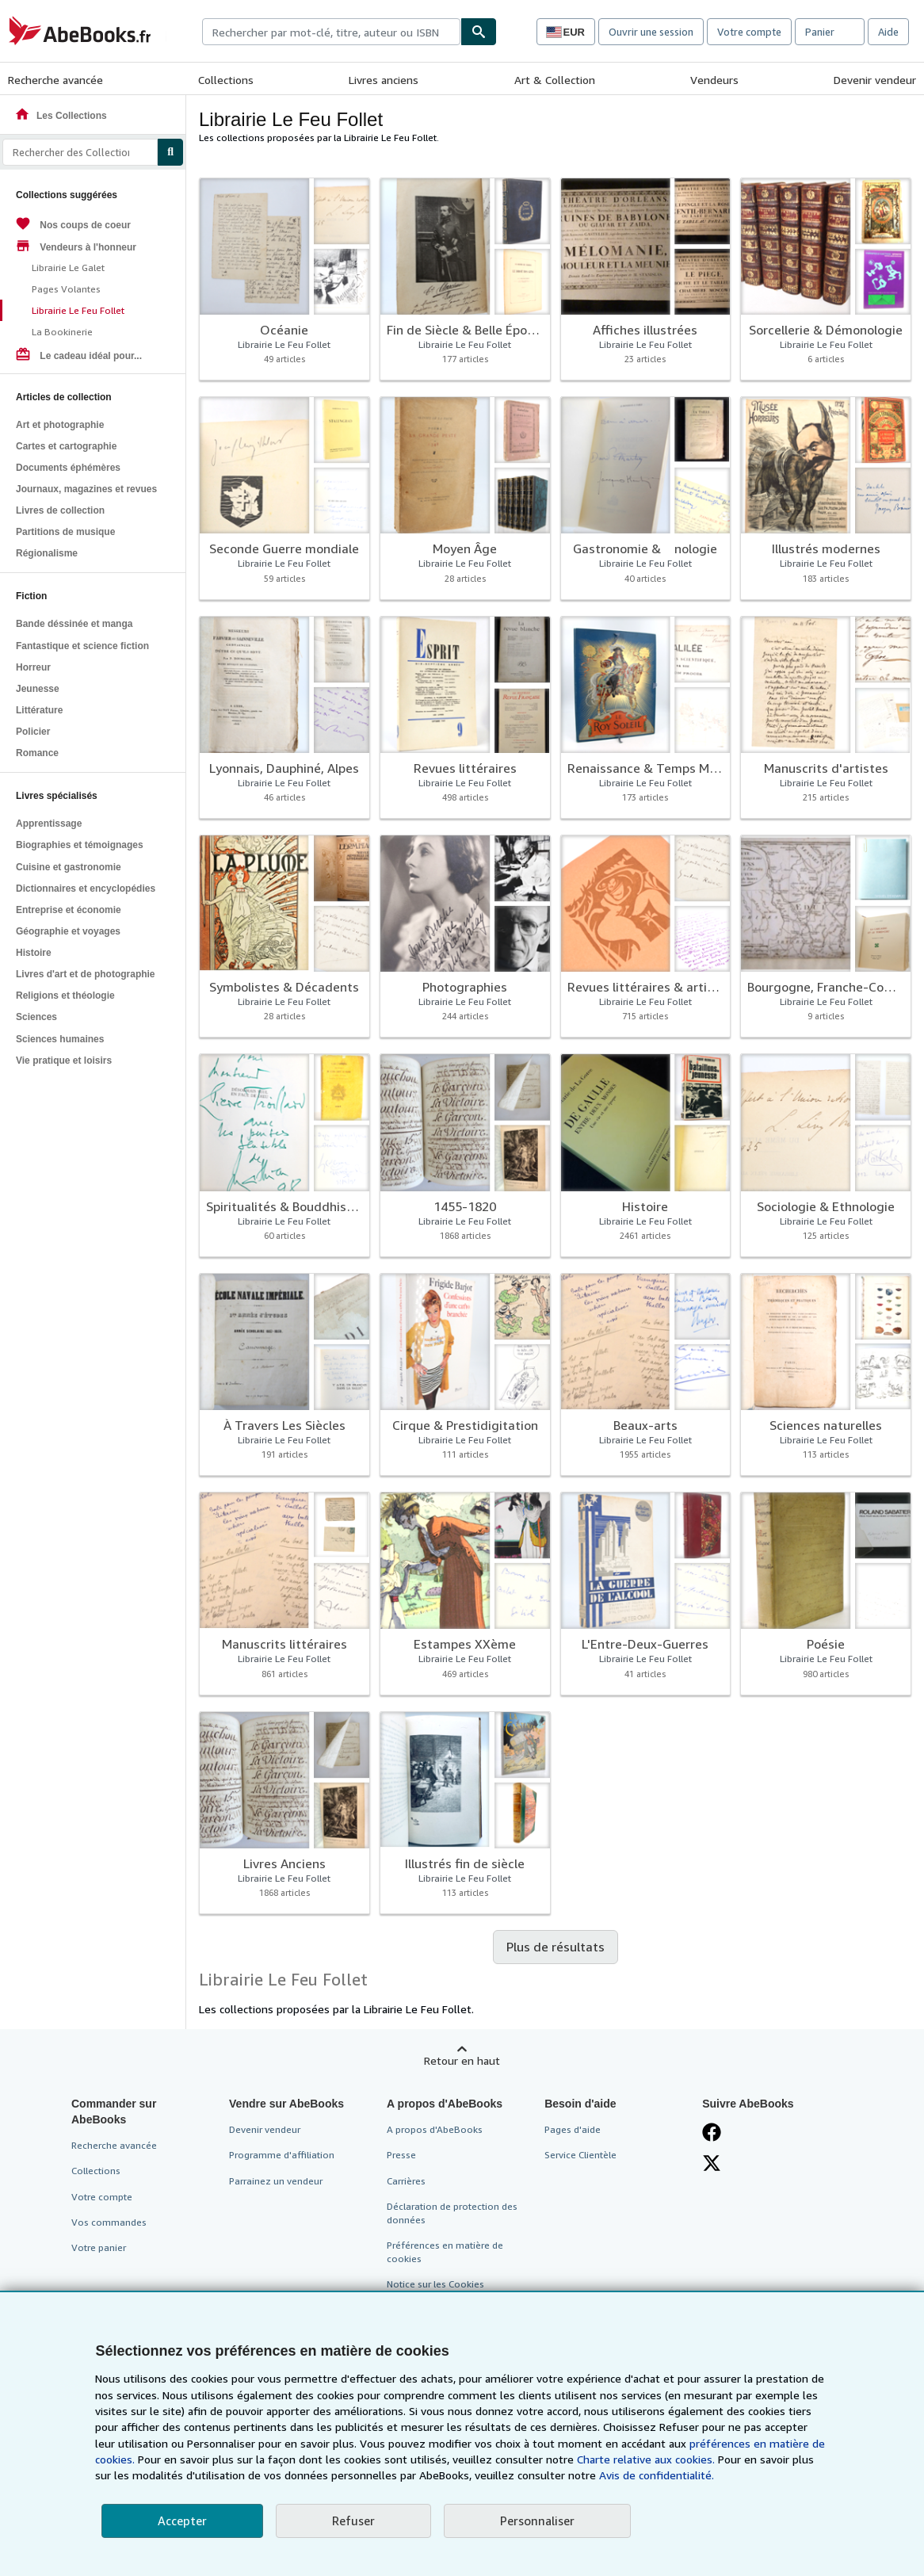  Describe the element at coordinates (60, 115) in the screenshot. I see `Les Collections` at that location.